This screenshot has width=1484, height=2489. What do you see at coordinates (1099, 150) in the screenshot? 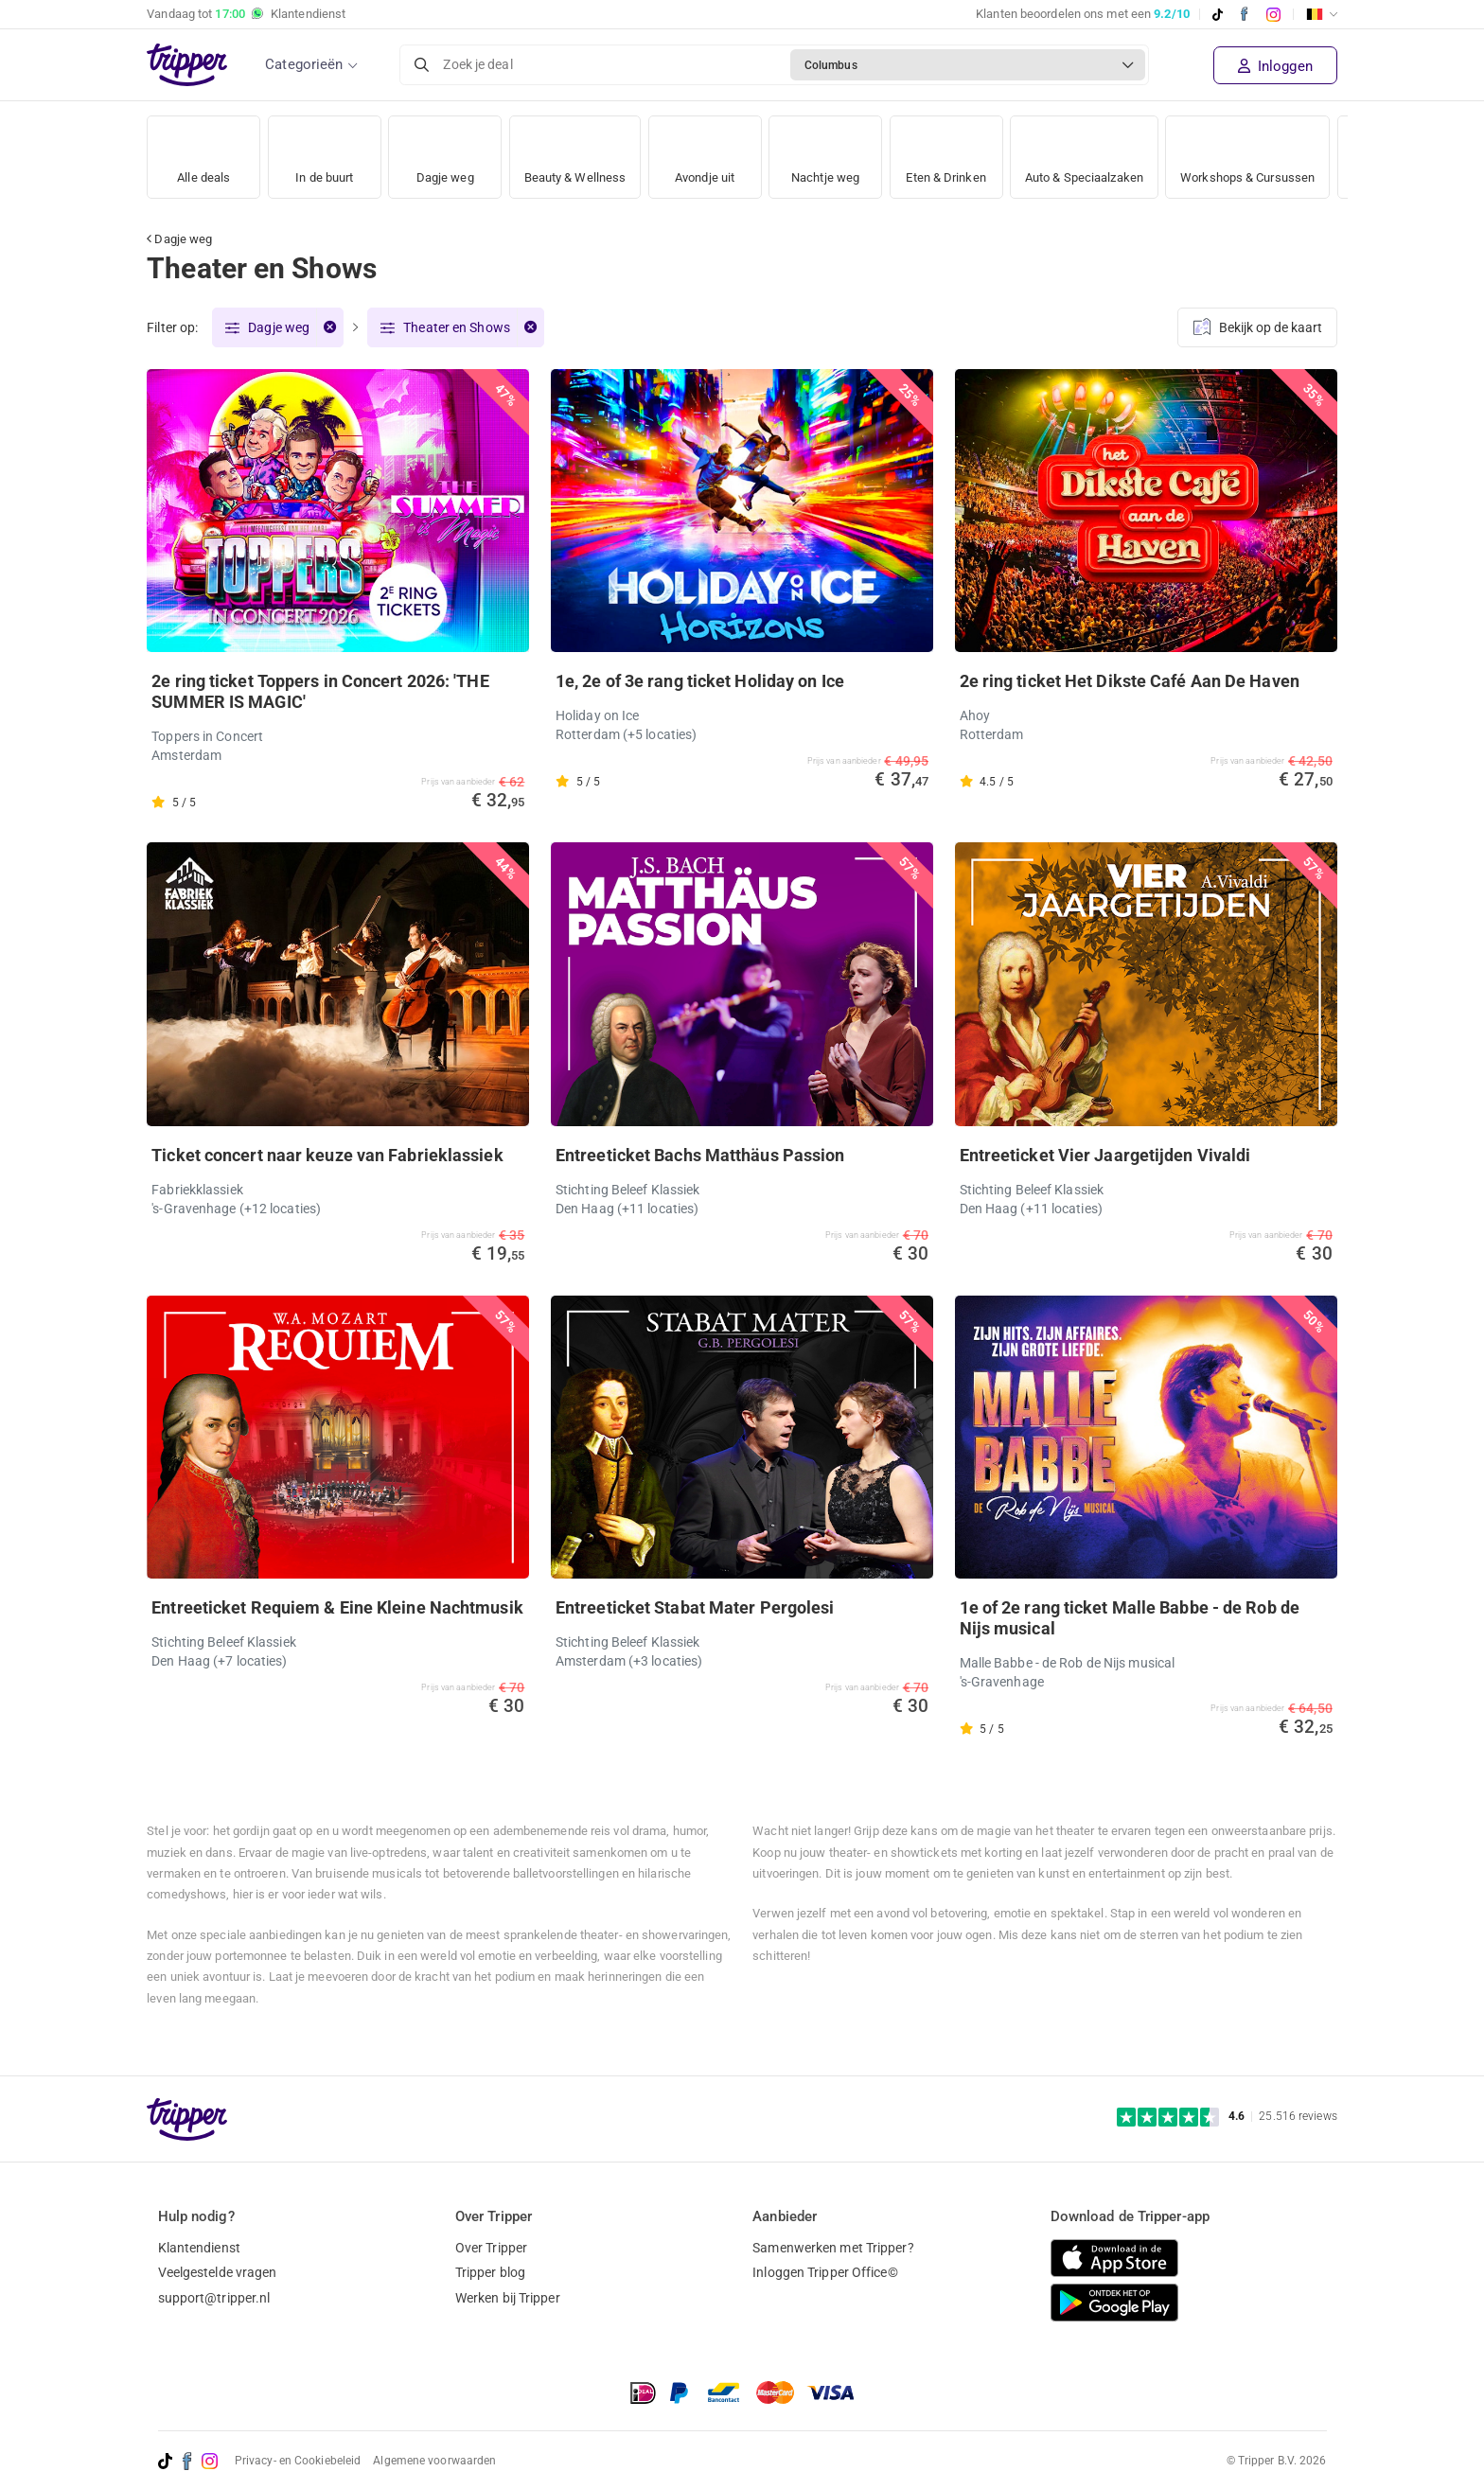
I see `Auto & Speciaalzaken` at bounding box center [1099, 150].